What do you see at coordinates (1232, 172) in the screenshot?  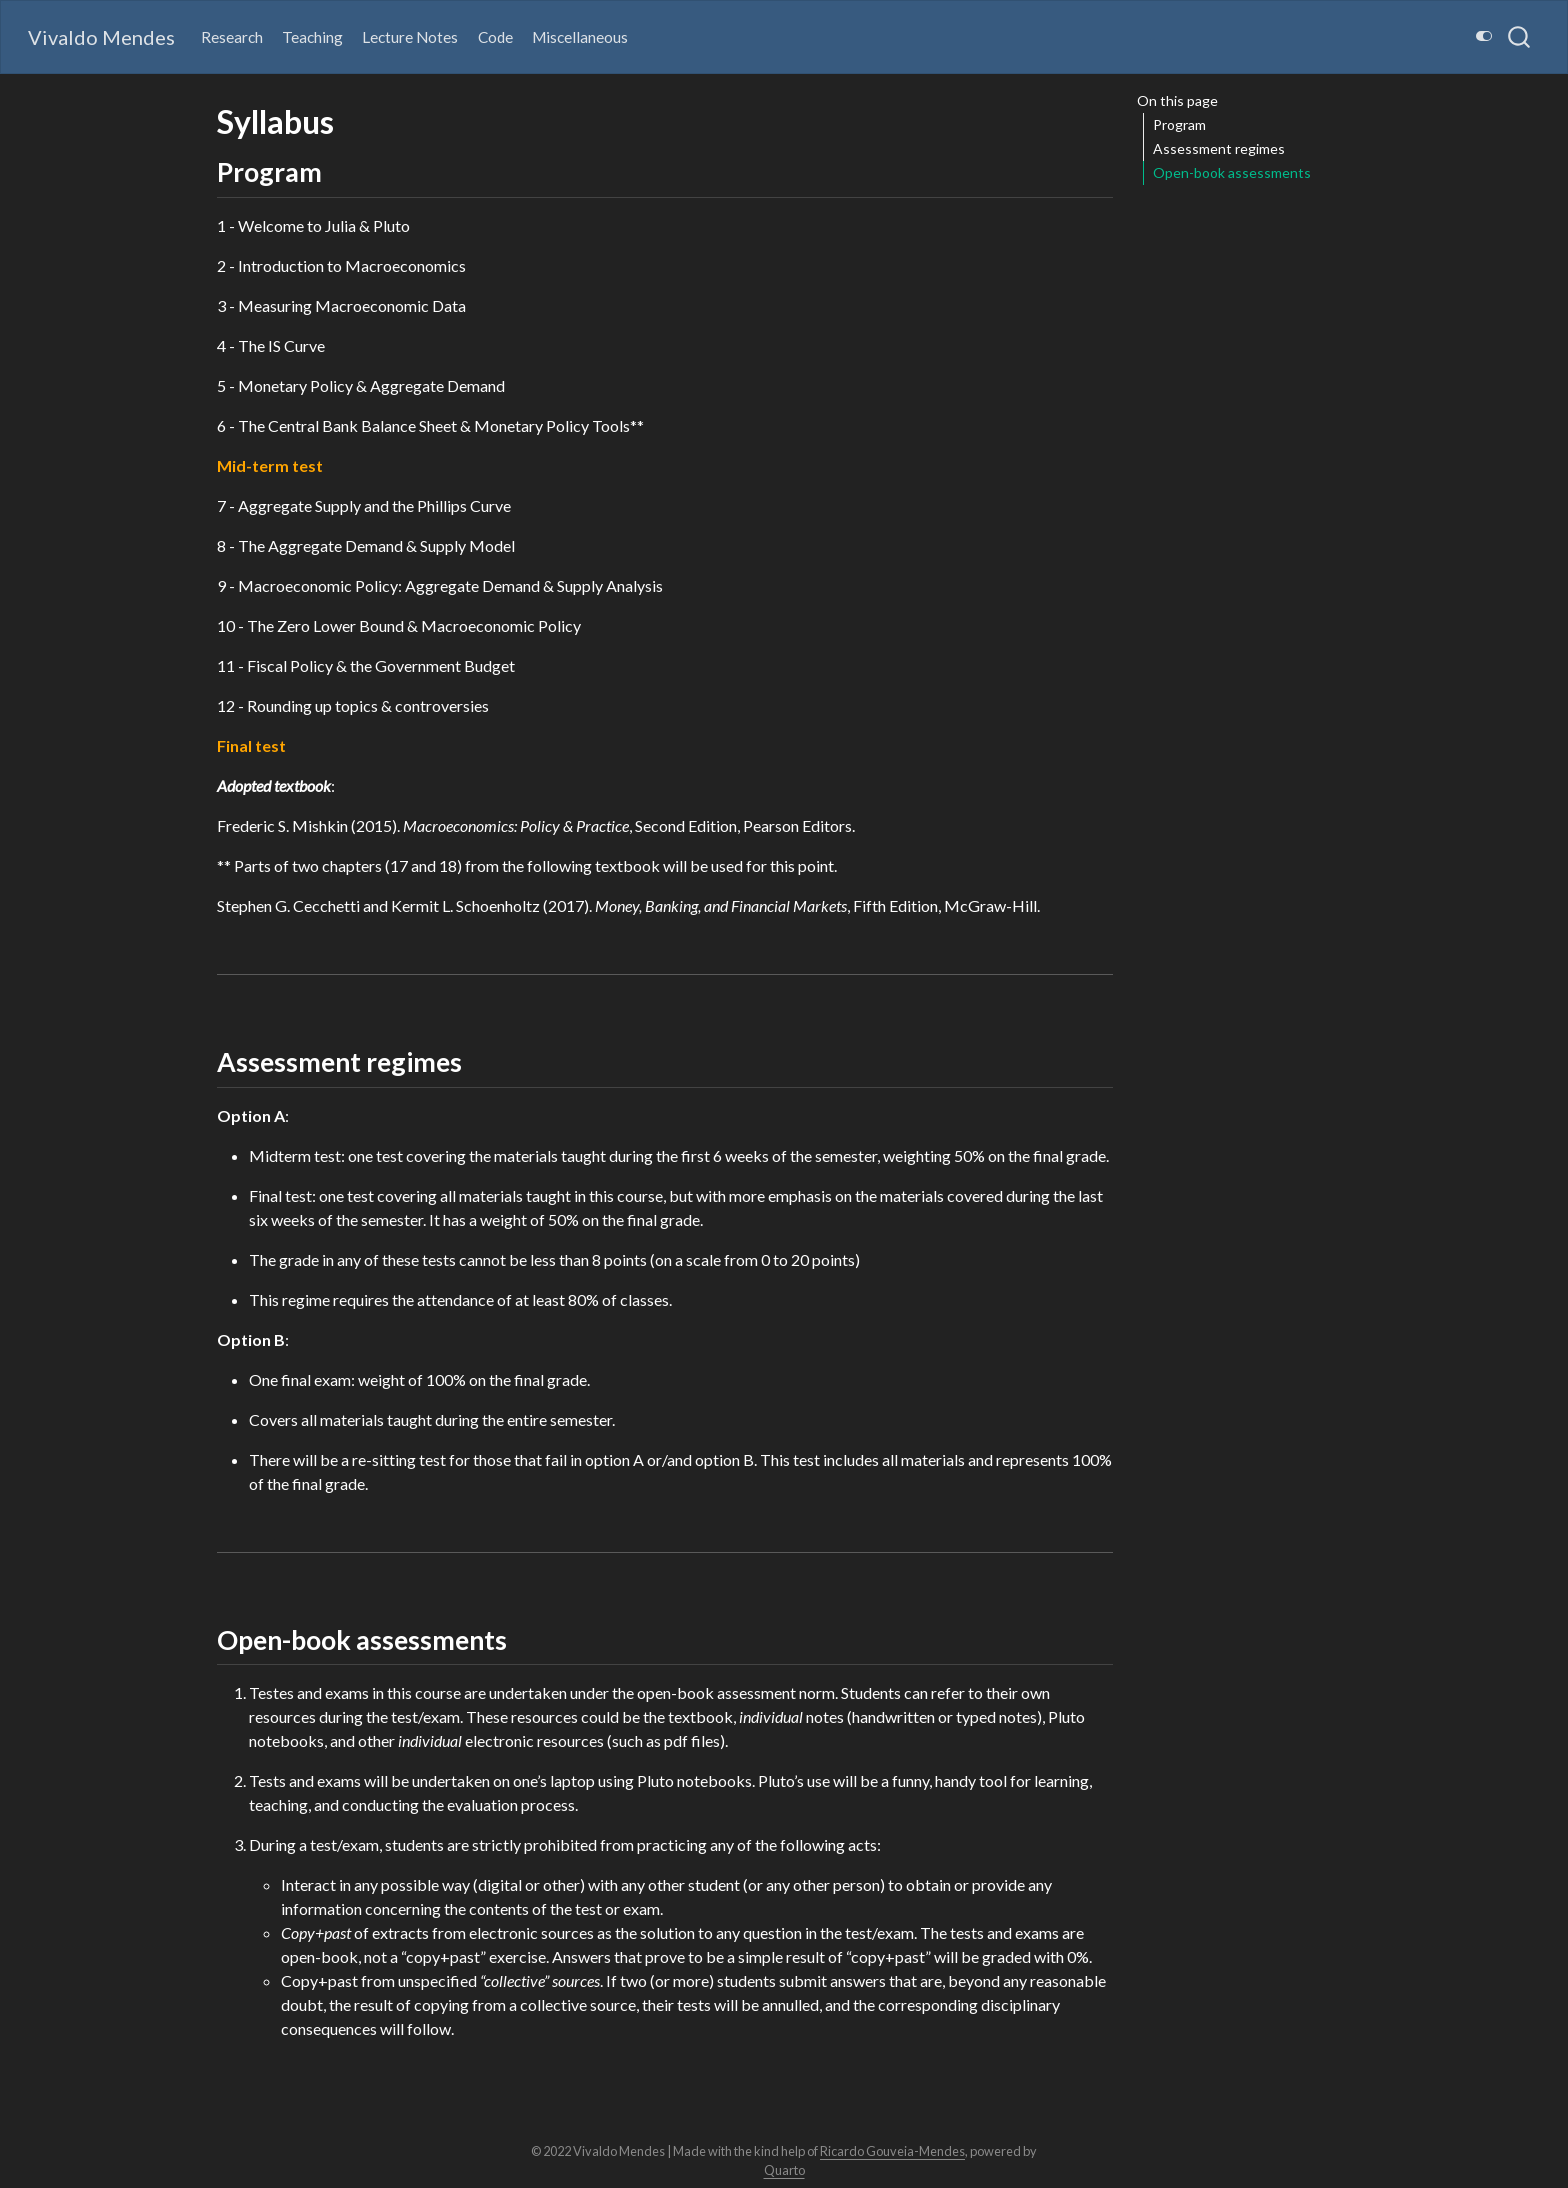 I see `Open-book assessments` at bounding box center [1232, 172].